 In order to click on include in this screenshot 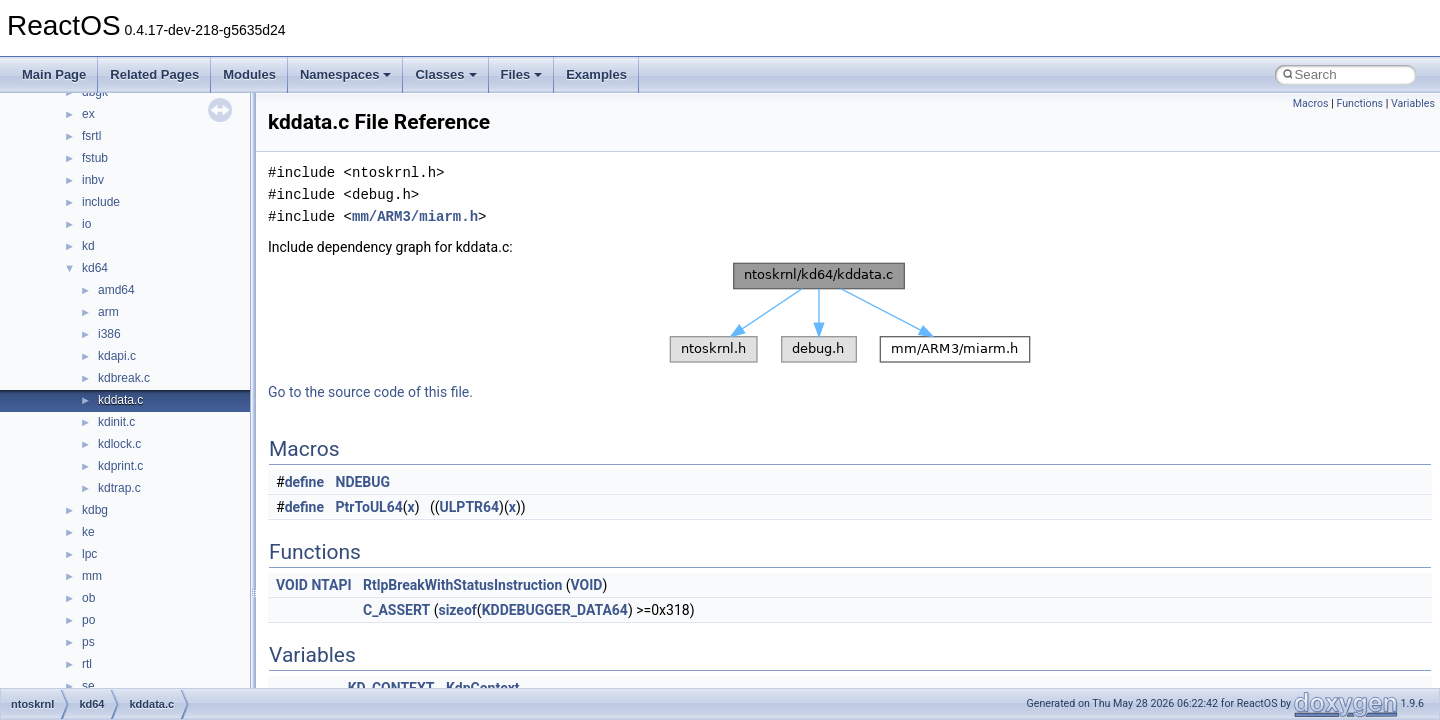, I will do `click(101, 202)`.